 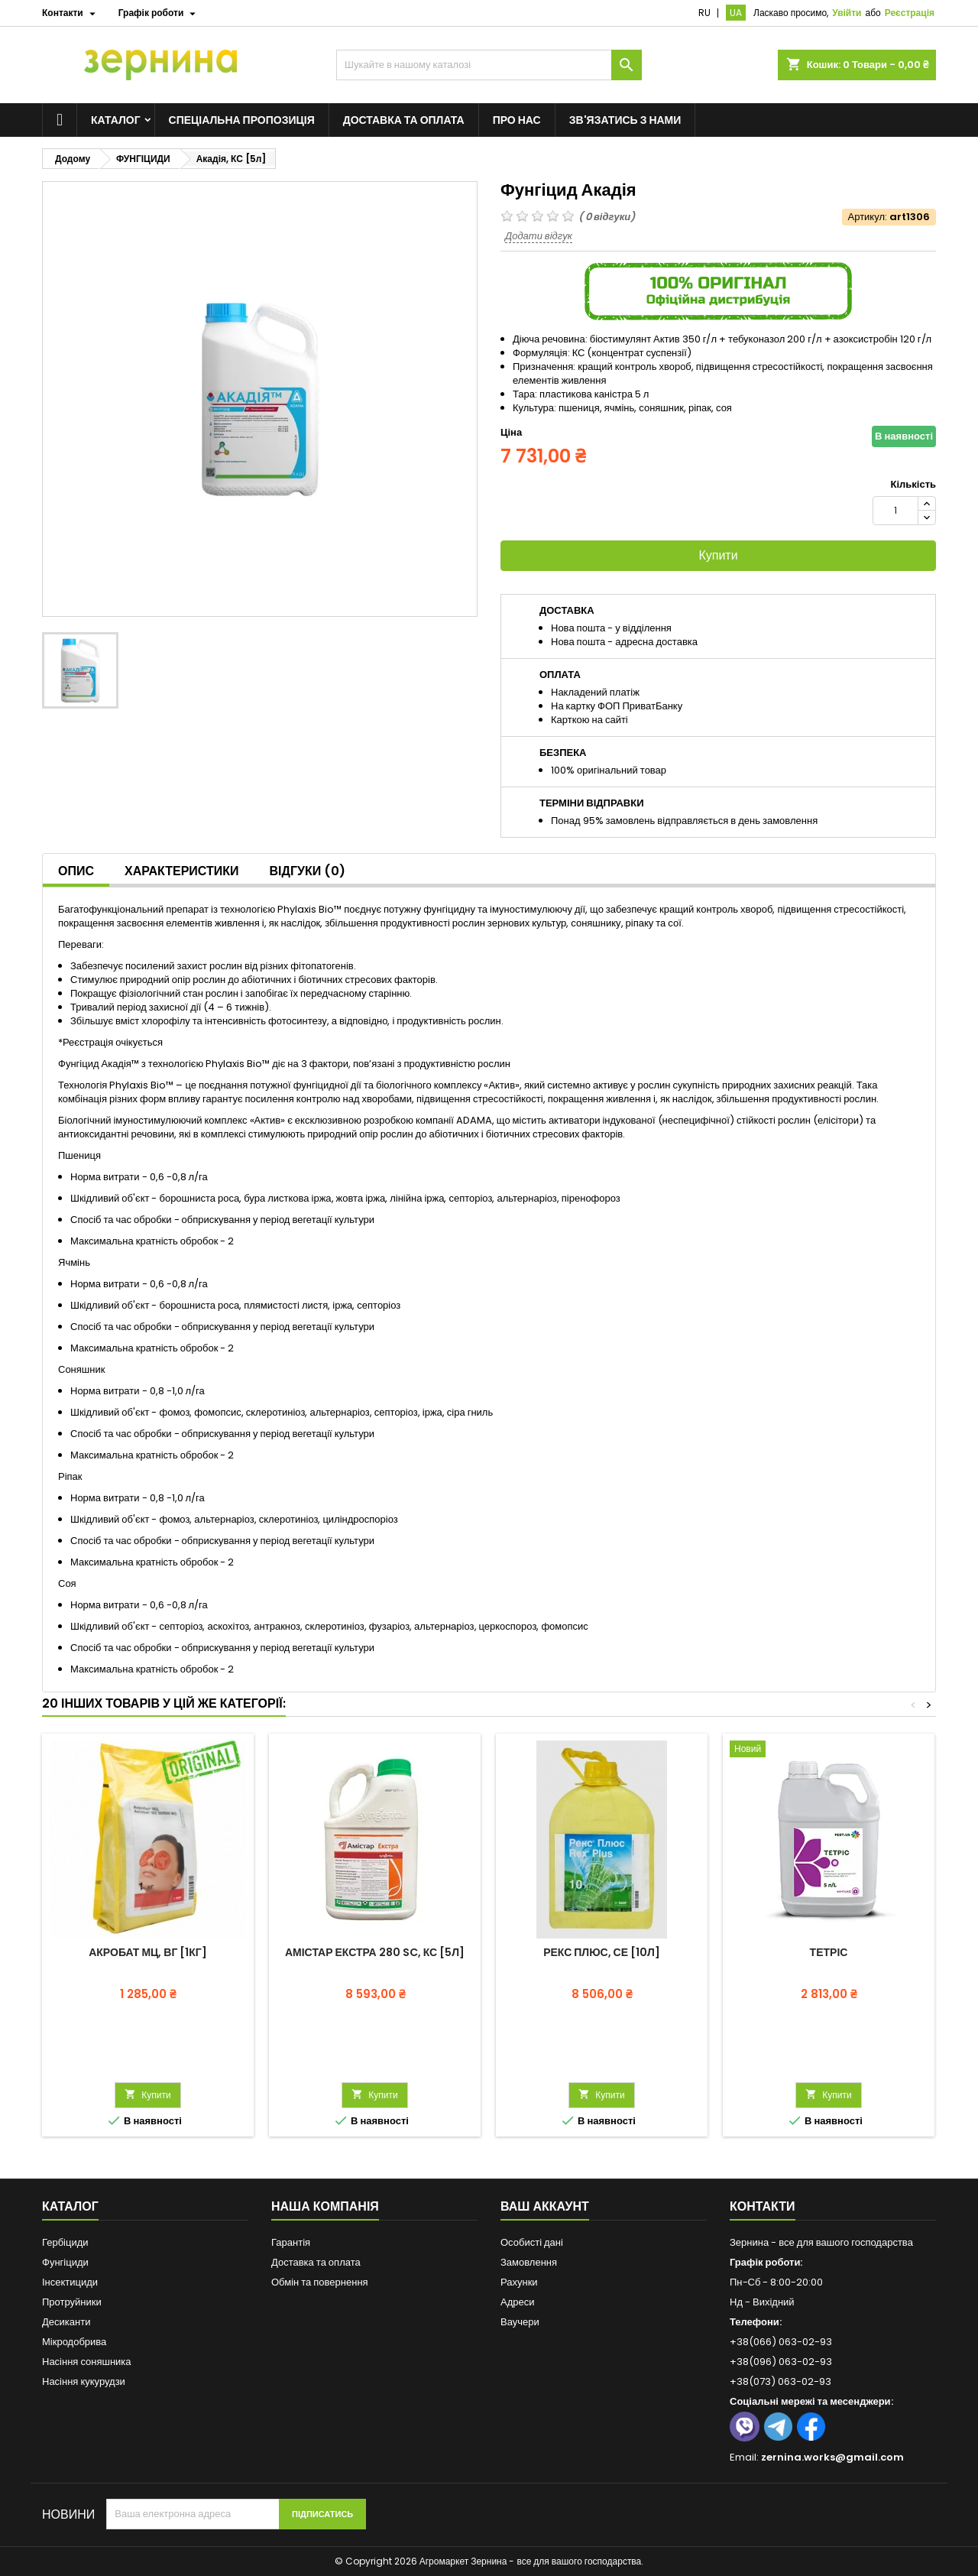 What do you see at coordinates (308, 871) in the screenshot?
I see `Відгуки` at bounding box center [308, 871].